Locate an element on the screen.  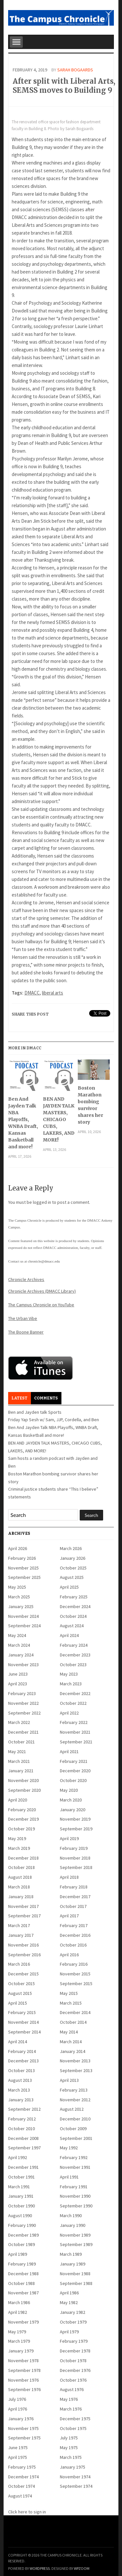
December 2014 is located at coordinates (75, 2012).